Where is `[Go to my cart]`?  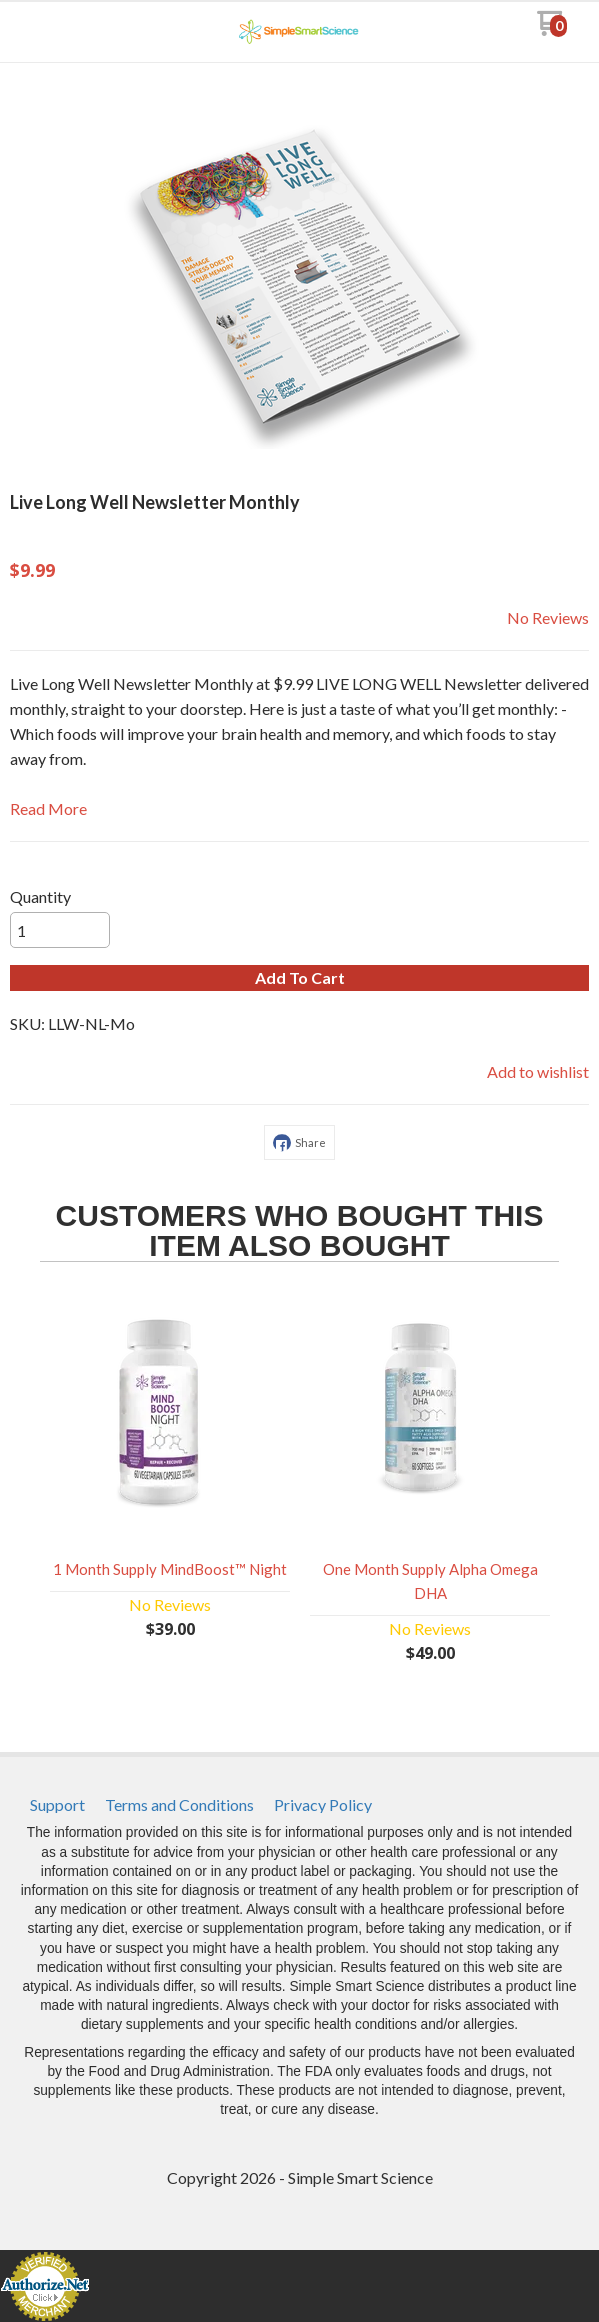 [Go to my cart] is located at coordinates (551, 30).